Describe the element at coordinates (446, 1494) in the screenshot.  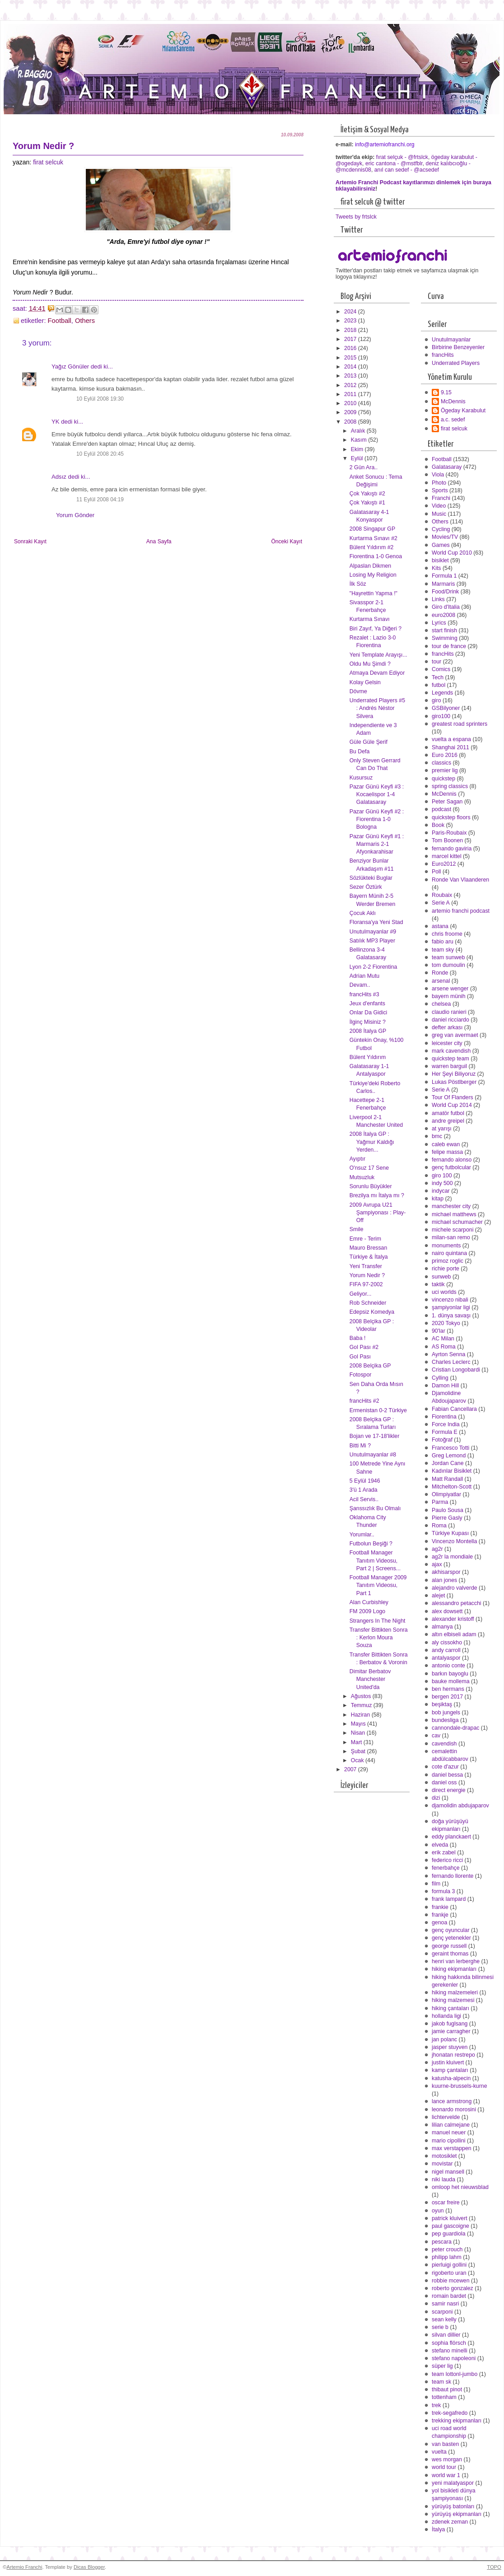
I see `Olimpiyatlar` at that location.